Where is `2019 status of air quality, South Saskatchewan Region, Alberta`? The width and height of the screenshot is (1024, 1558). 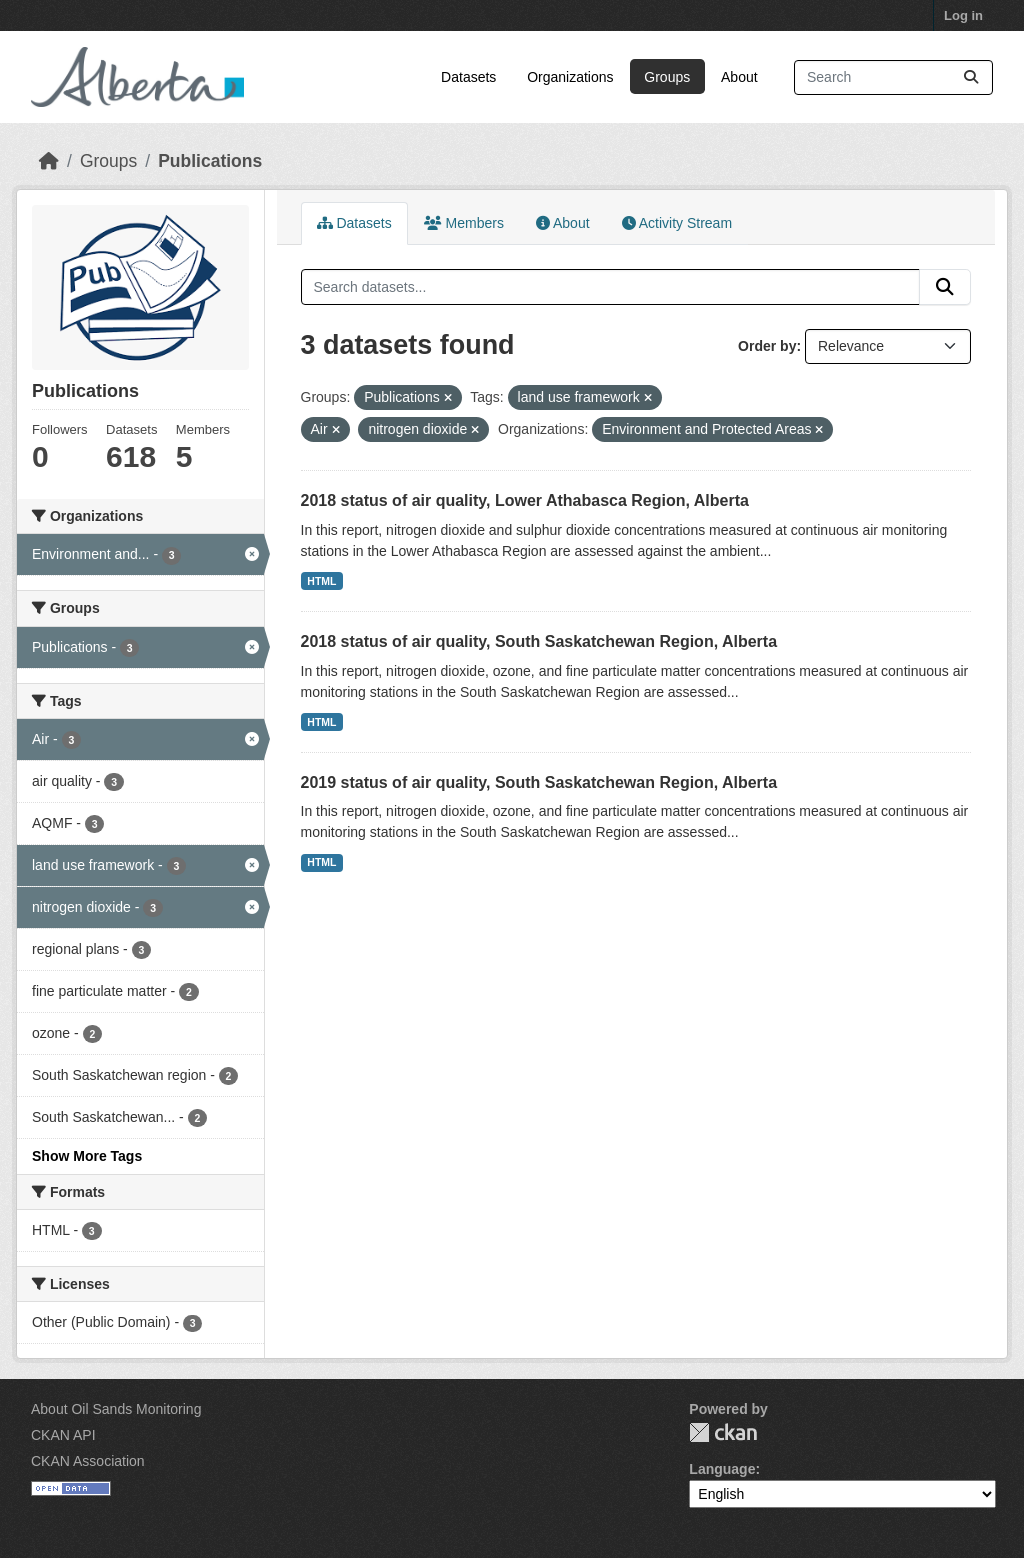
2019 status of air quality, South Saskatchewan Region, Alberta is located at coordinates (539, 782).